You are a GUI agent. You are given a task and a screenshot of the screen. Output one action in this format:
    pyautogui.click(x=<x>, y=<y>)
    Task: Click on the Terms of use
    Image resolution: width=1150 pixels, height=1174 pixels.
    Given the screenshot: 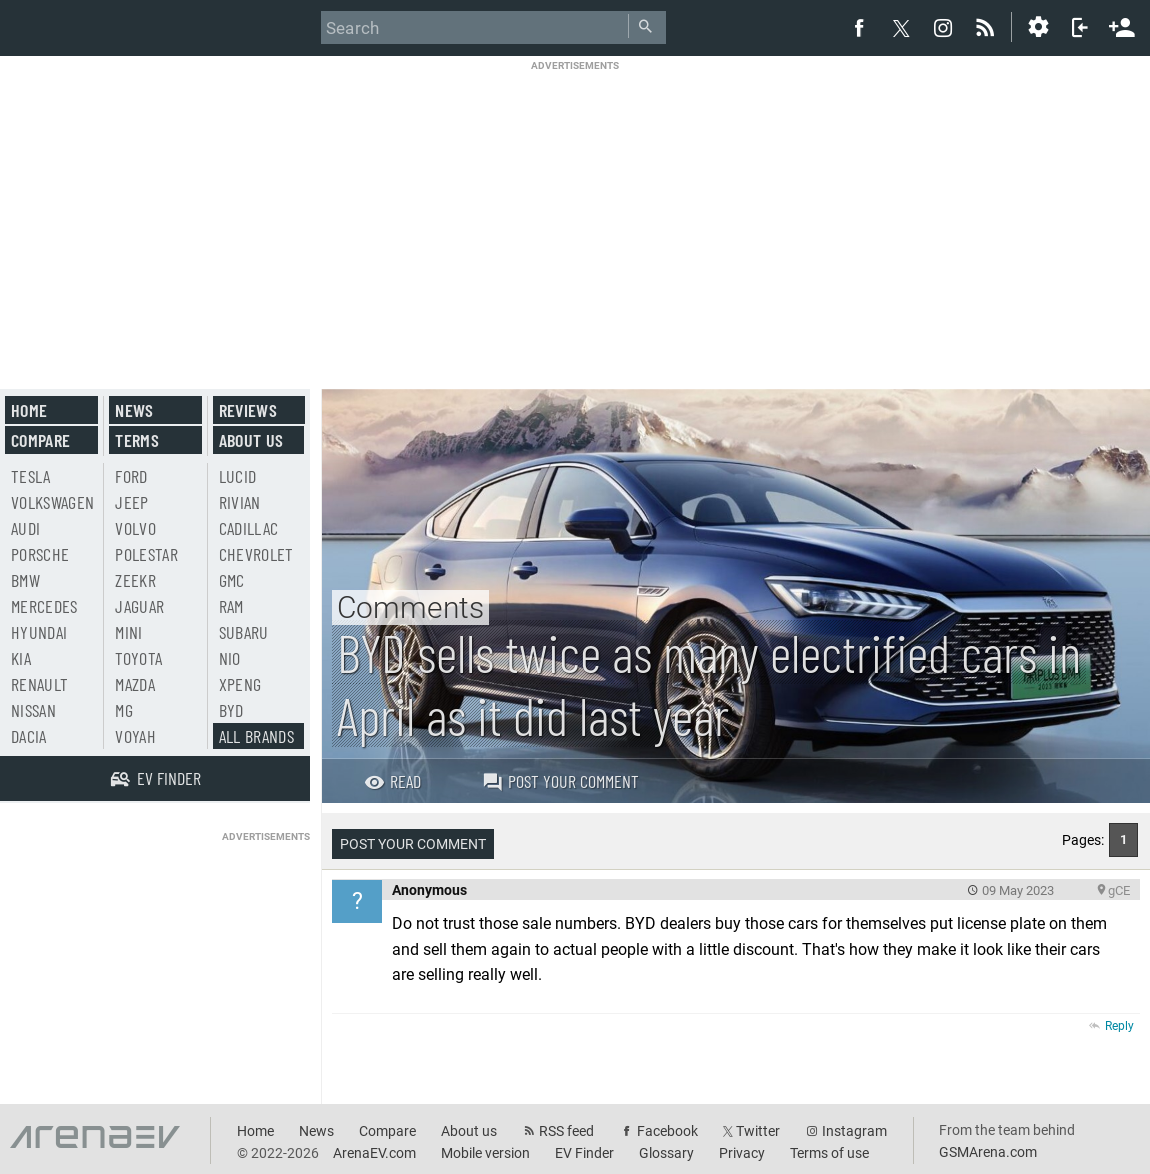 What is the action you would take?
    pyautogui.click(x=829, y=1153)
    